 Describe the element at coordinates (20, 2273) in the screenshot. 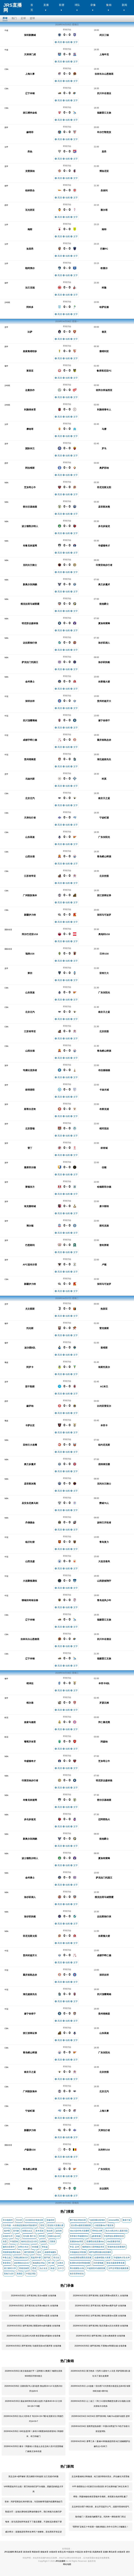

I see `美斯臣` at that location.